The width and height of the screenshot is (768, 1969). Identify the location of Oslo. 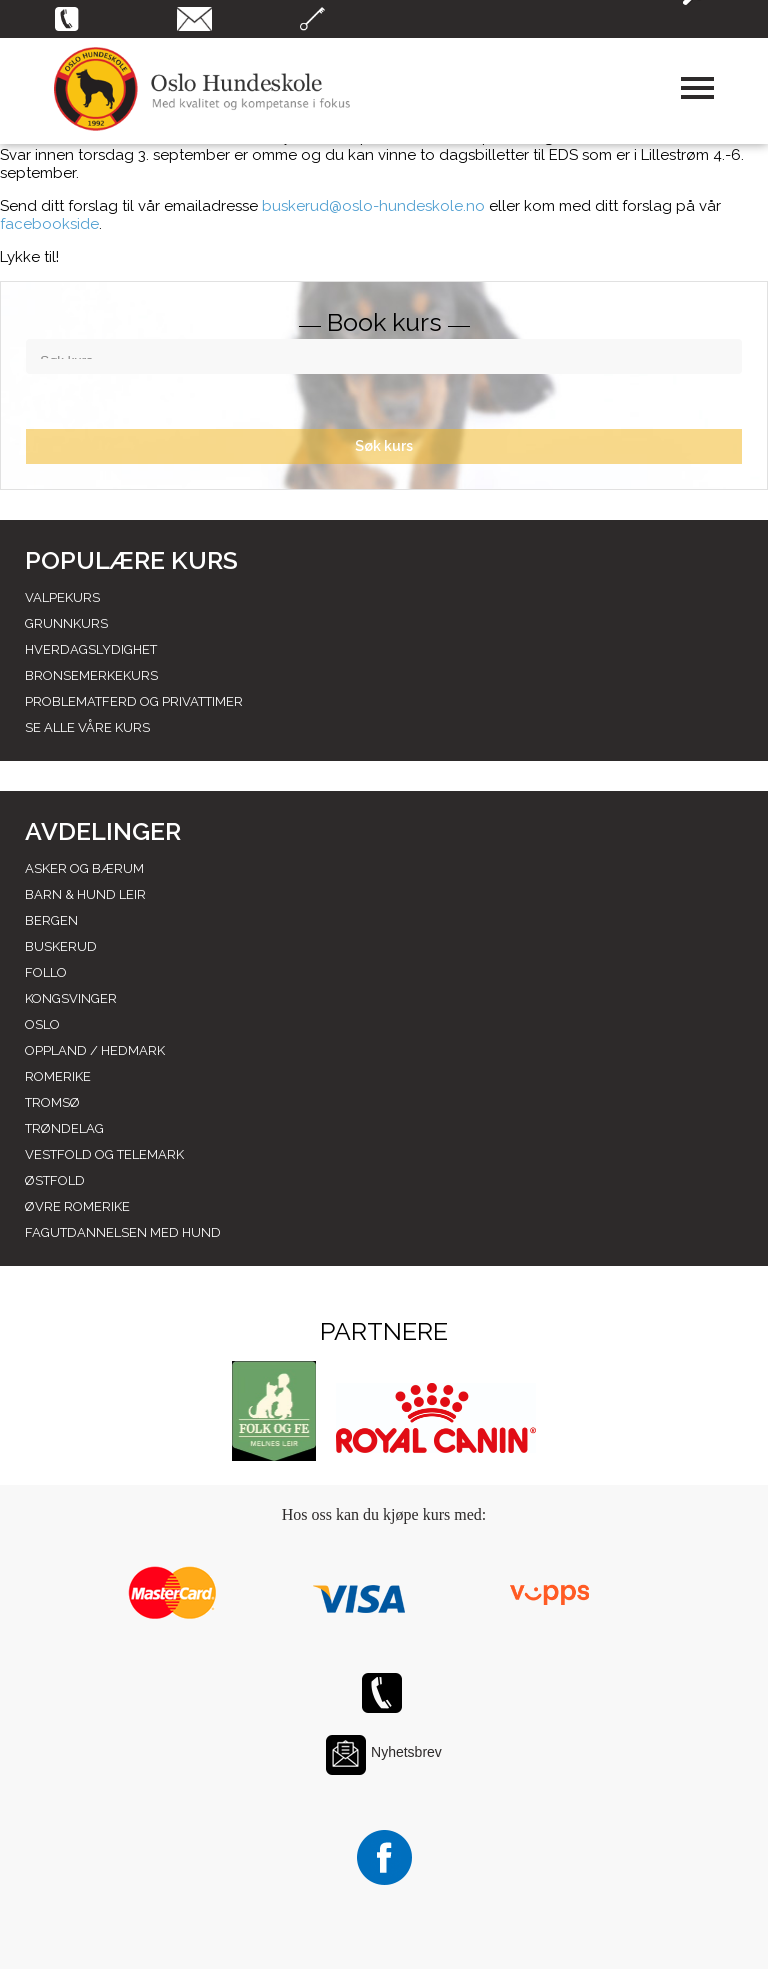
(42, 1024).